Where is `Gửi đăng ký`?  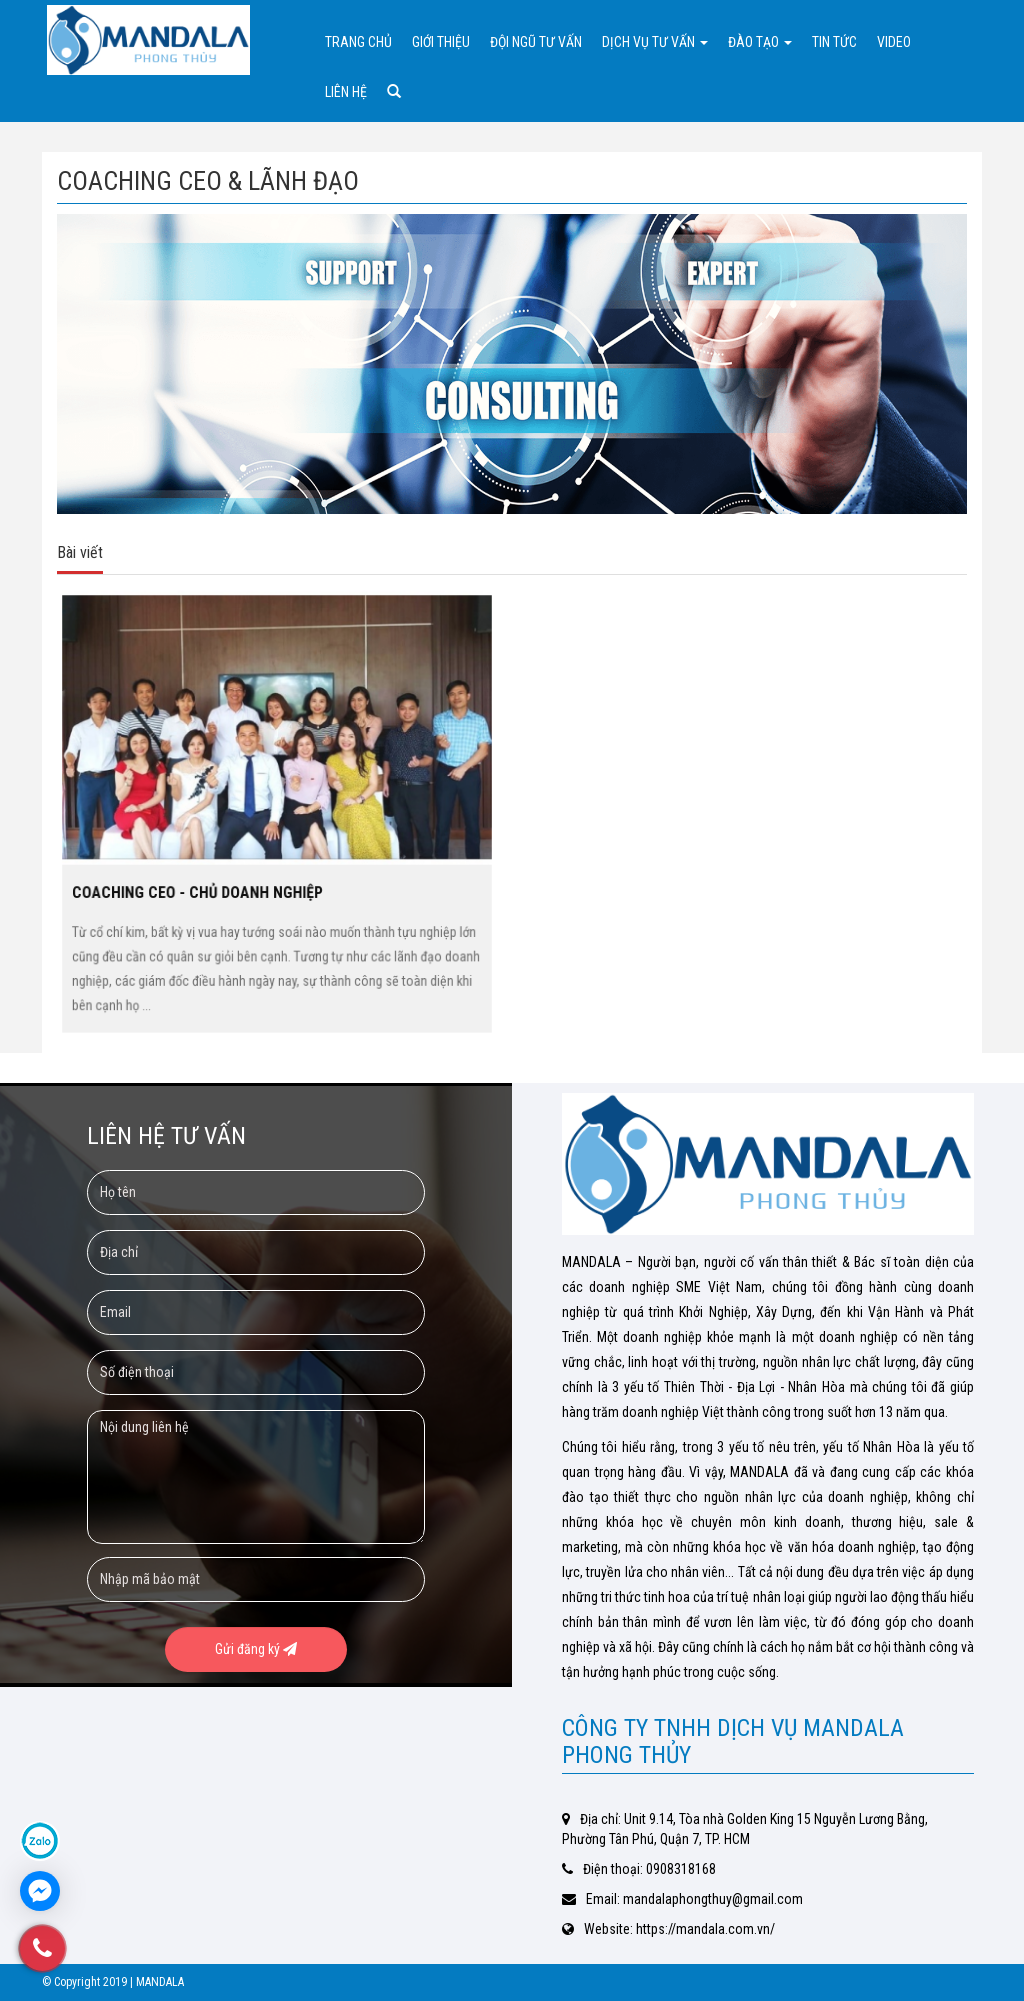 Gửi đăng ký is located at coordinates (256, 1649).